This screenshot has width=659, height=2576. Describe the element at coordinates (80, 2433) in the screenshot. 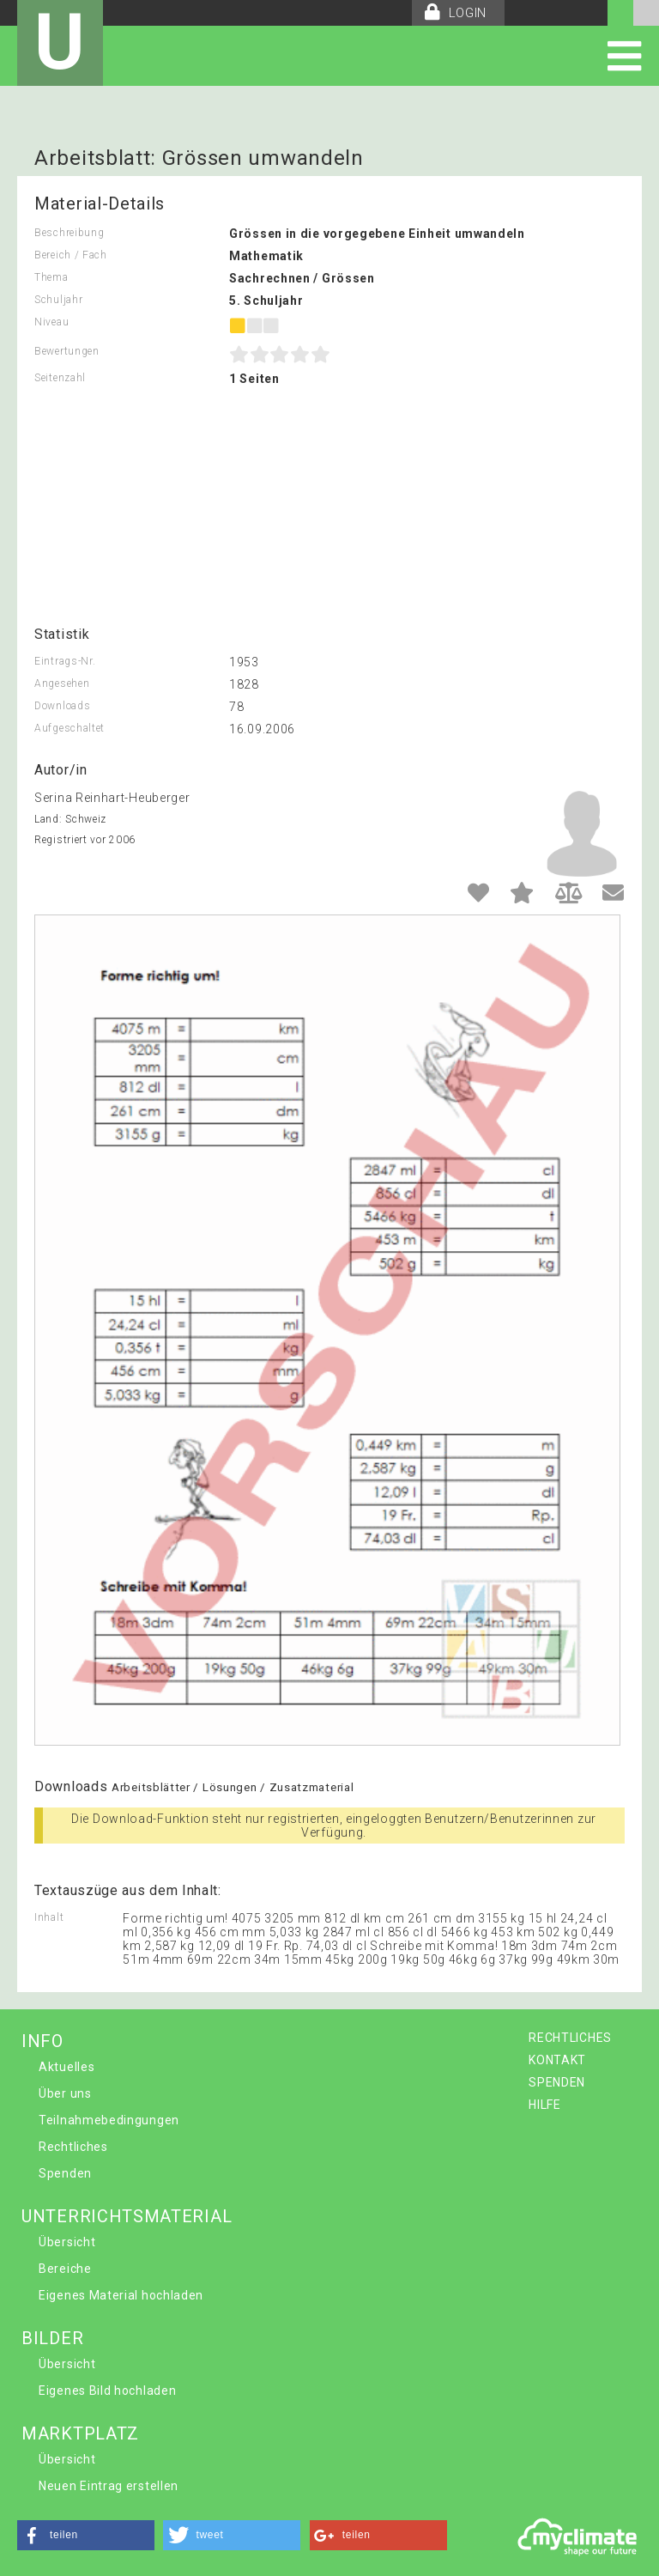

I see `MARKTPLATZ` at that location.